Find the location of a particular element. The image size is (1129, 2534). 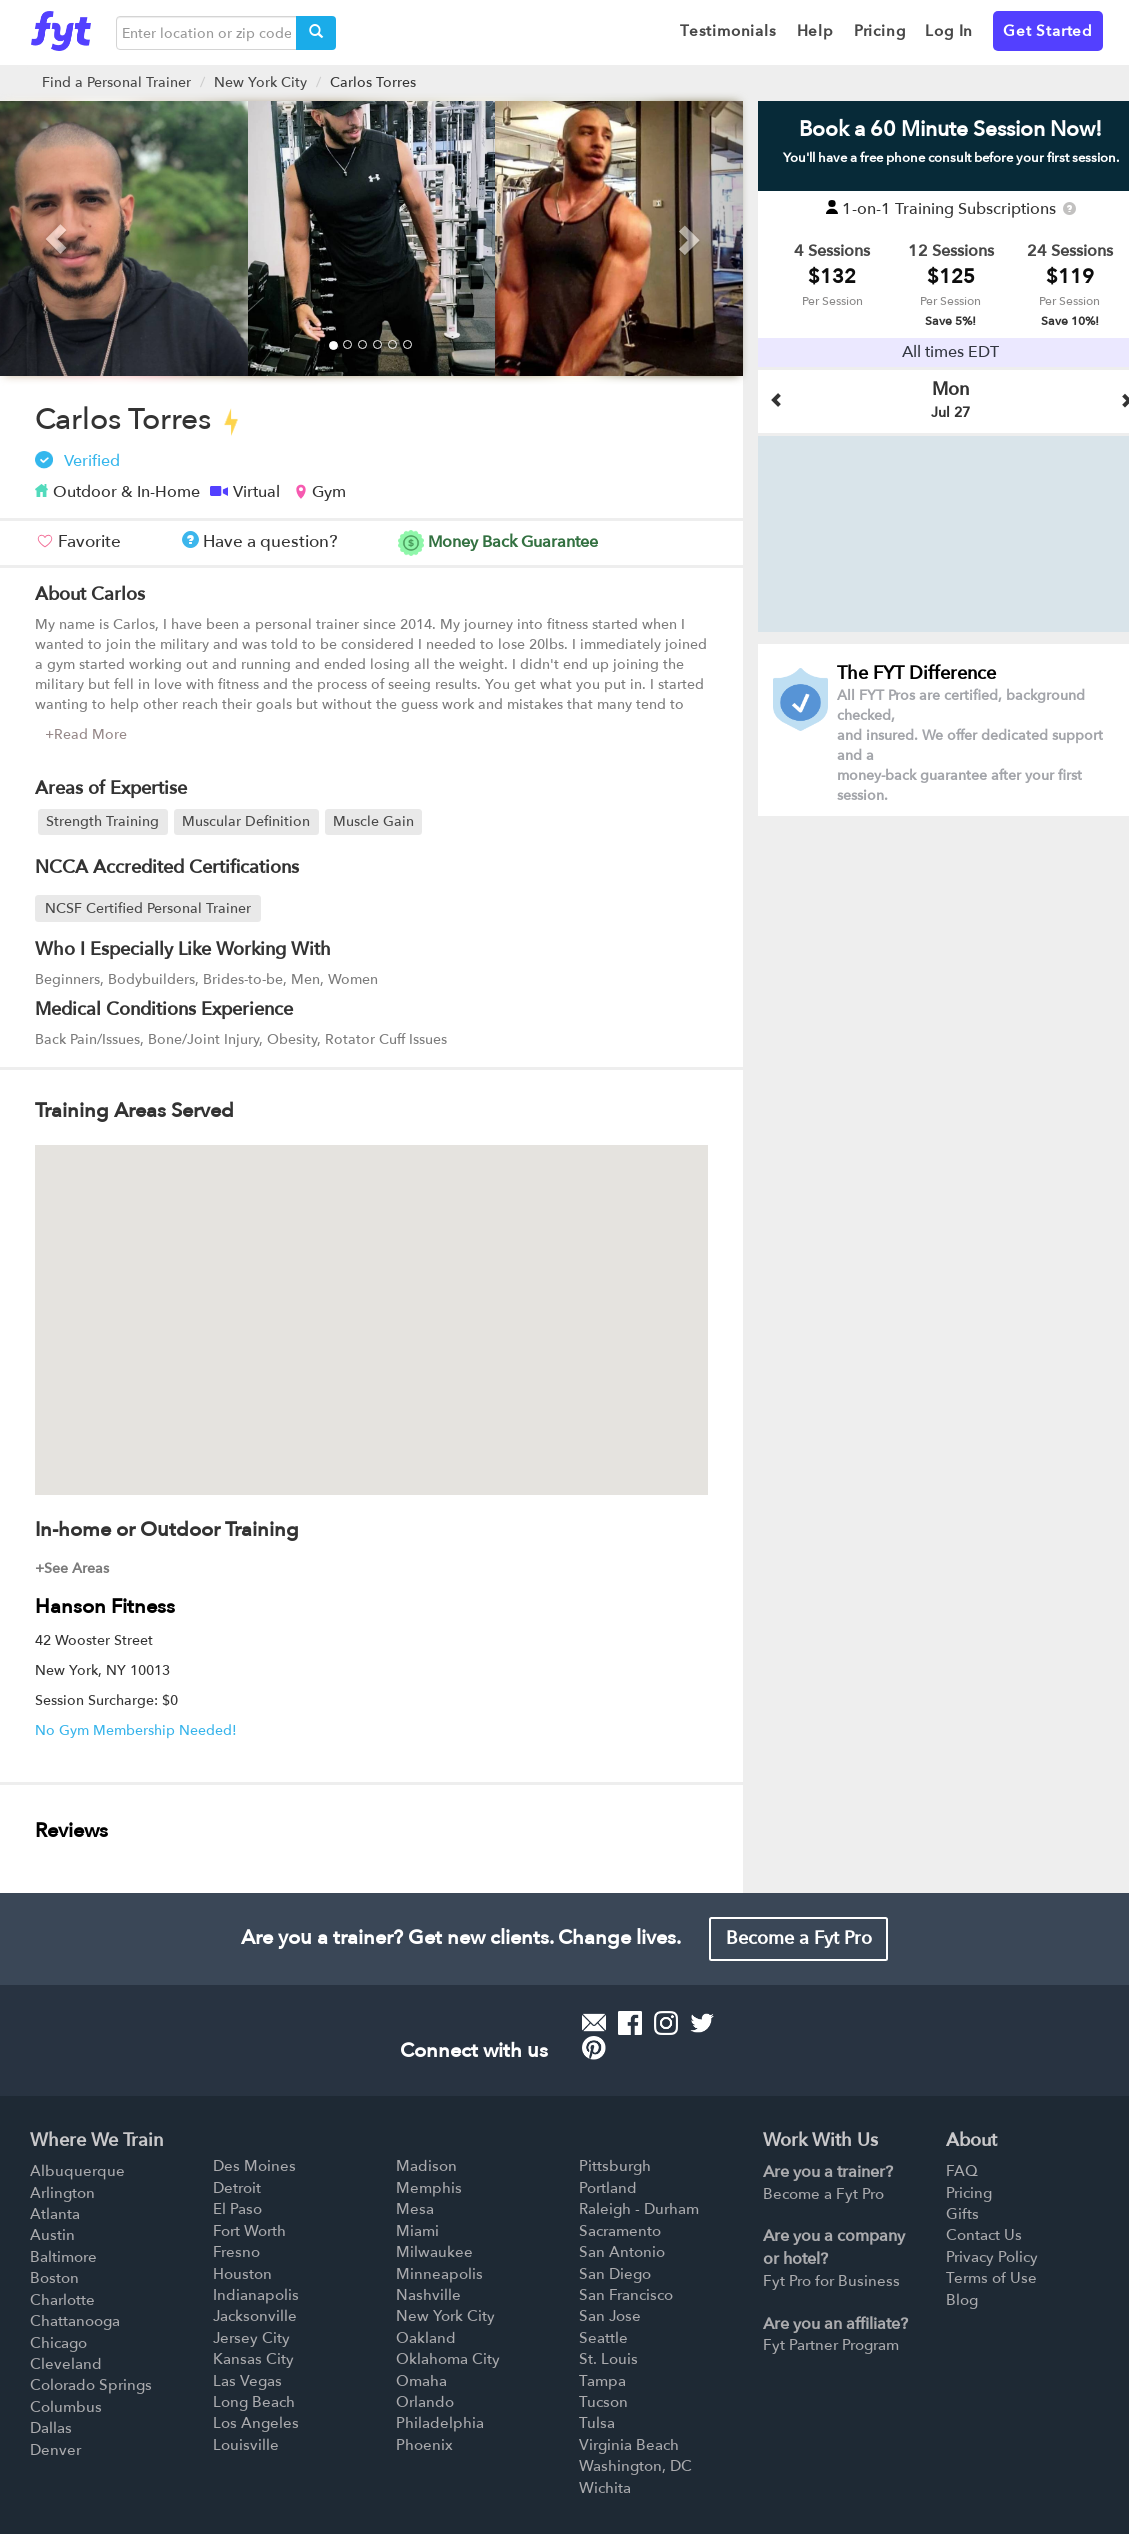

Gifts is located at coordinates (962, 2214).